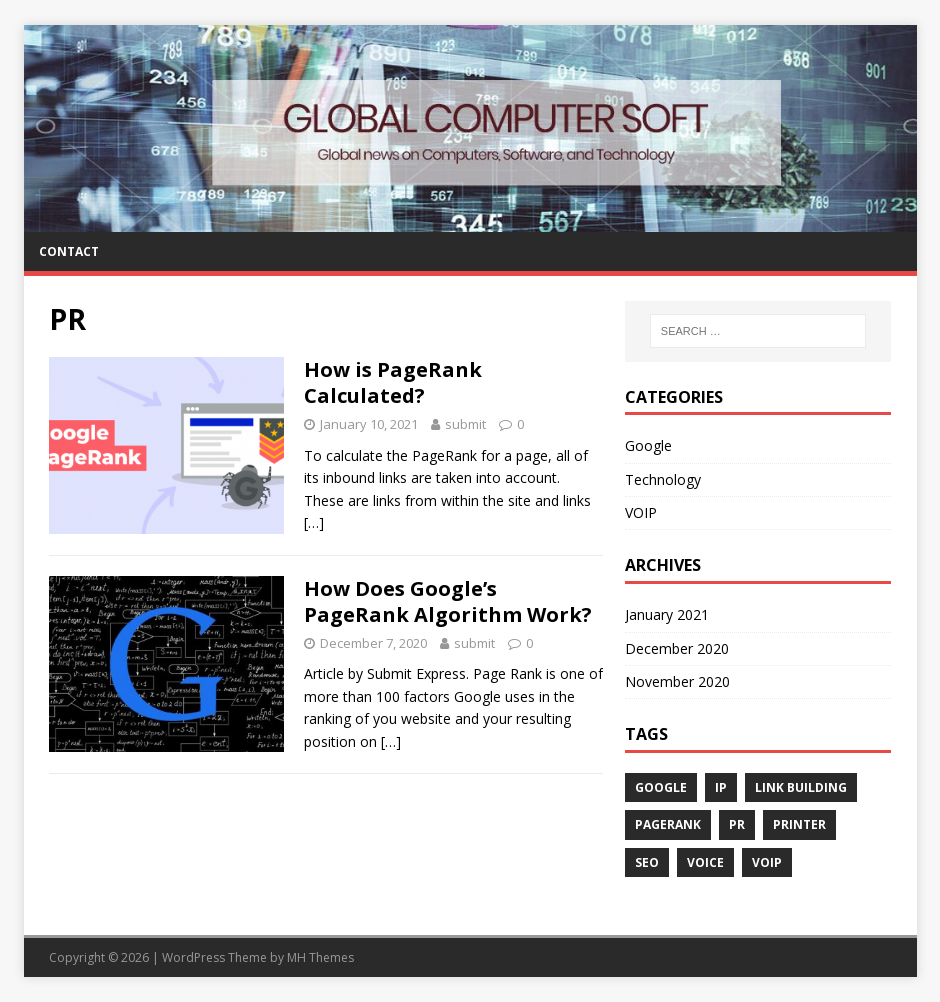  I want to click on submit, so click(465, 424).